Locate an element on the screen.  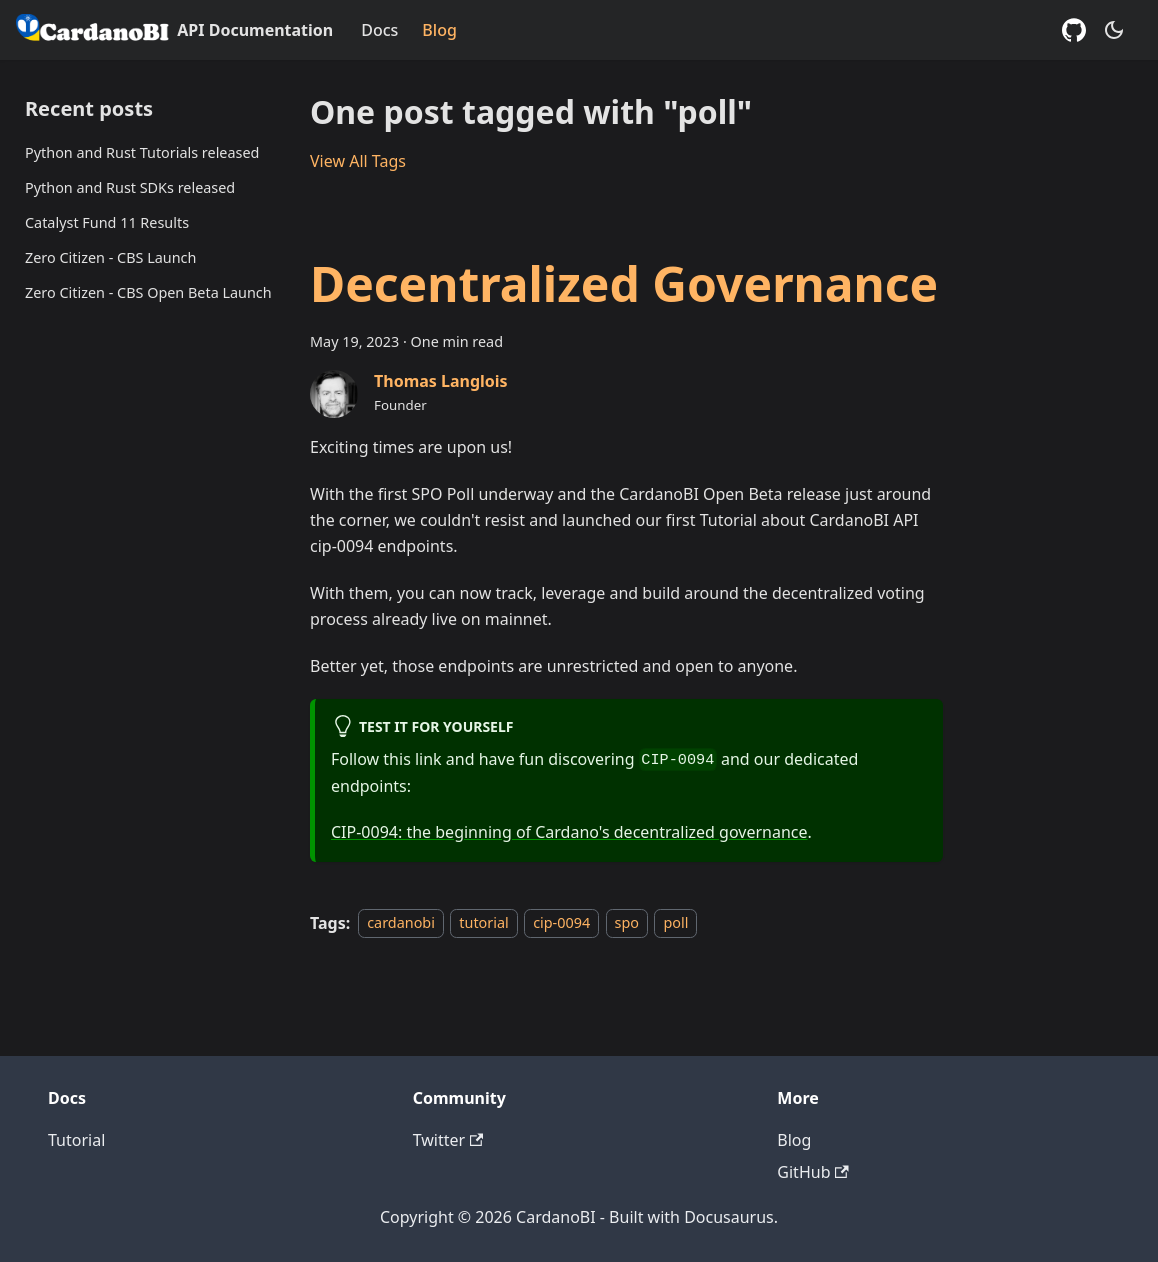
spo is located at coordinates (627, 923).